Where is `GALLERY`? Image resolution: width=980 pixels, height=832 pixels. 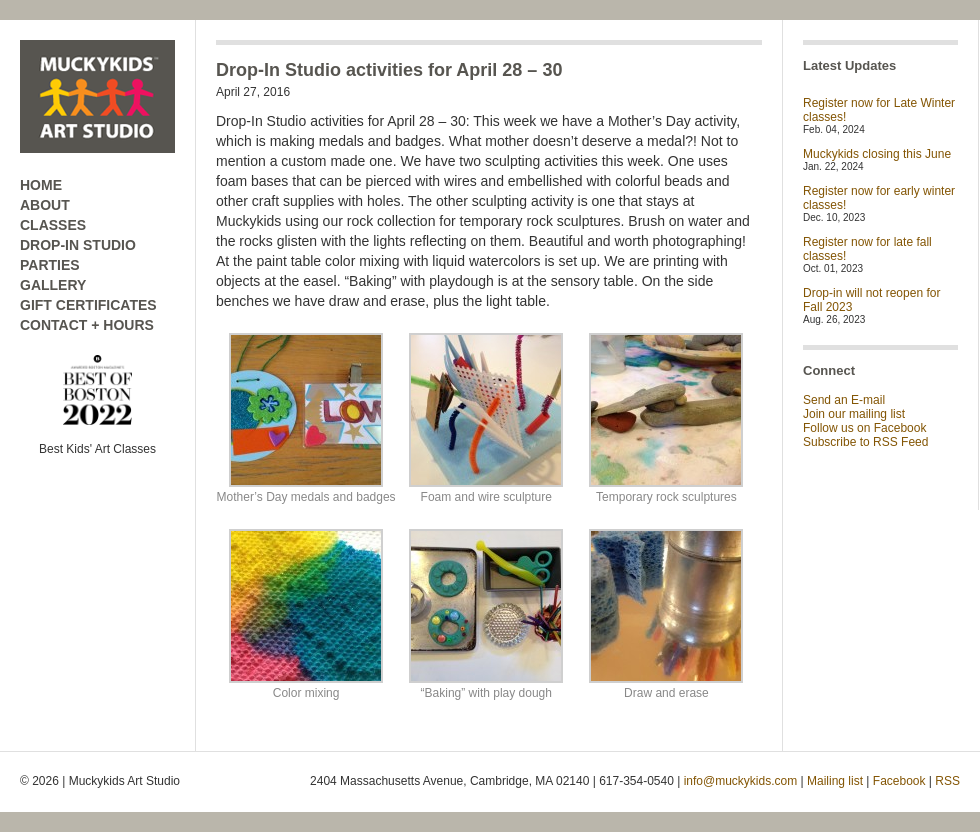 GALLERY is located at coordinates (53, 285).